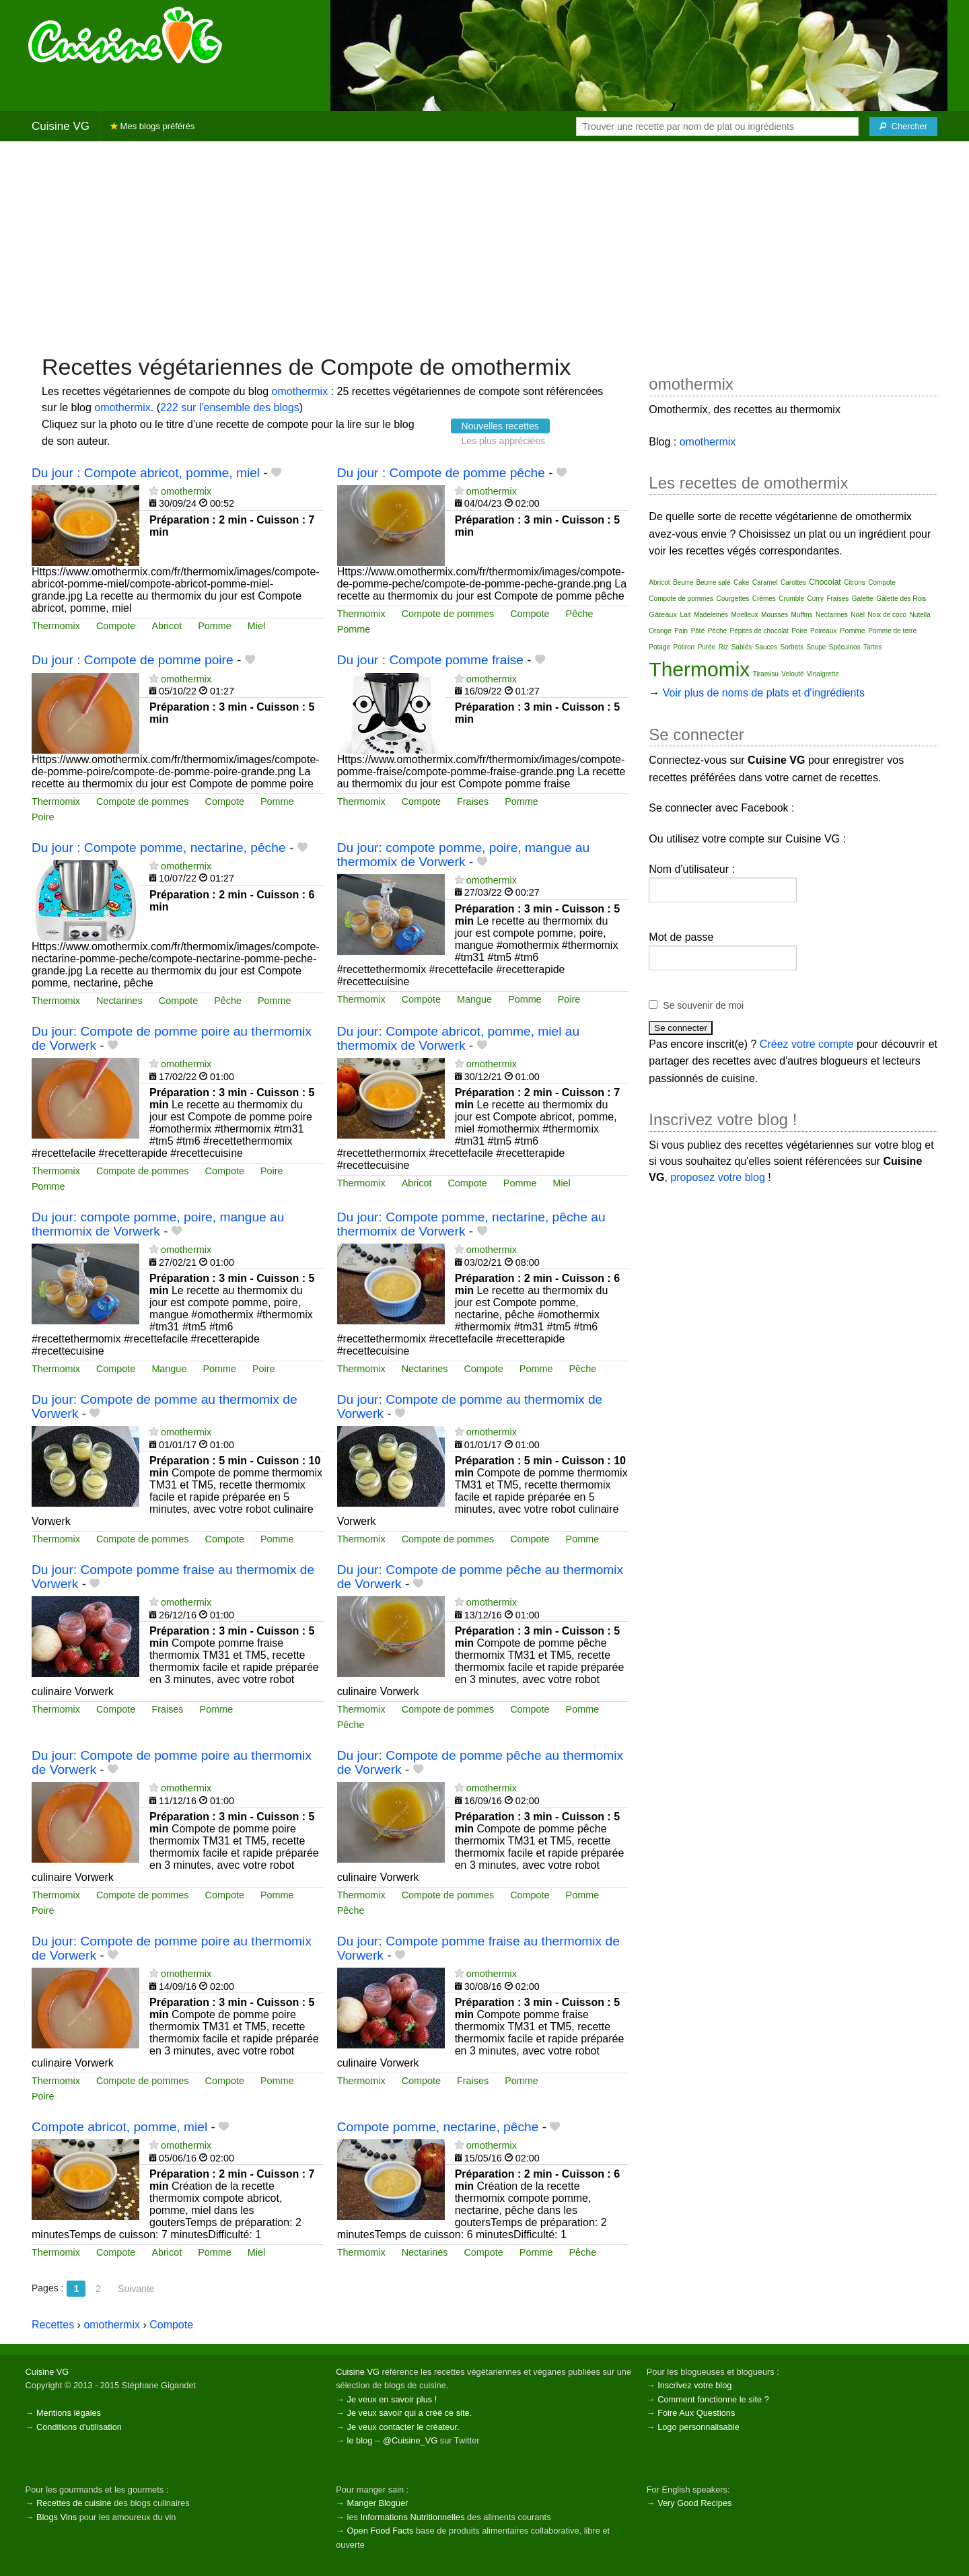 Image resolution: width=969 pixels, height=2576 pixels. What do you see at coordinates (741, 582) in the screenshot?
I see `Cake` at bounding box center [741, 582].